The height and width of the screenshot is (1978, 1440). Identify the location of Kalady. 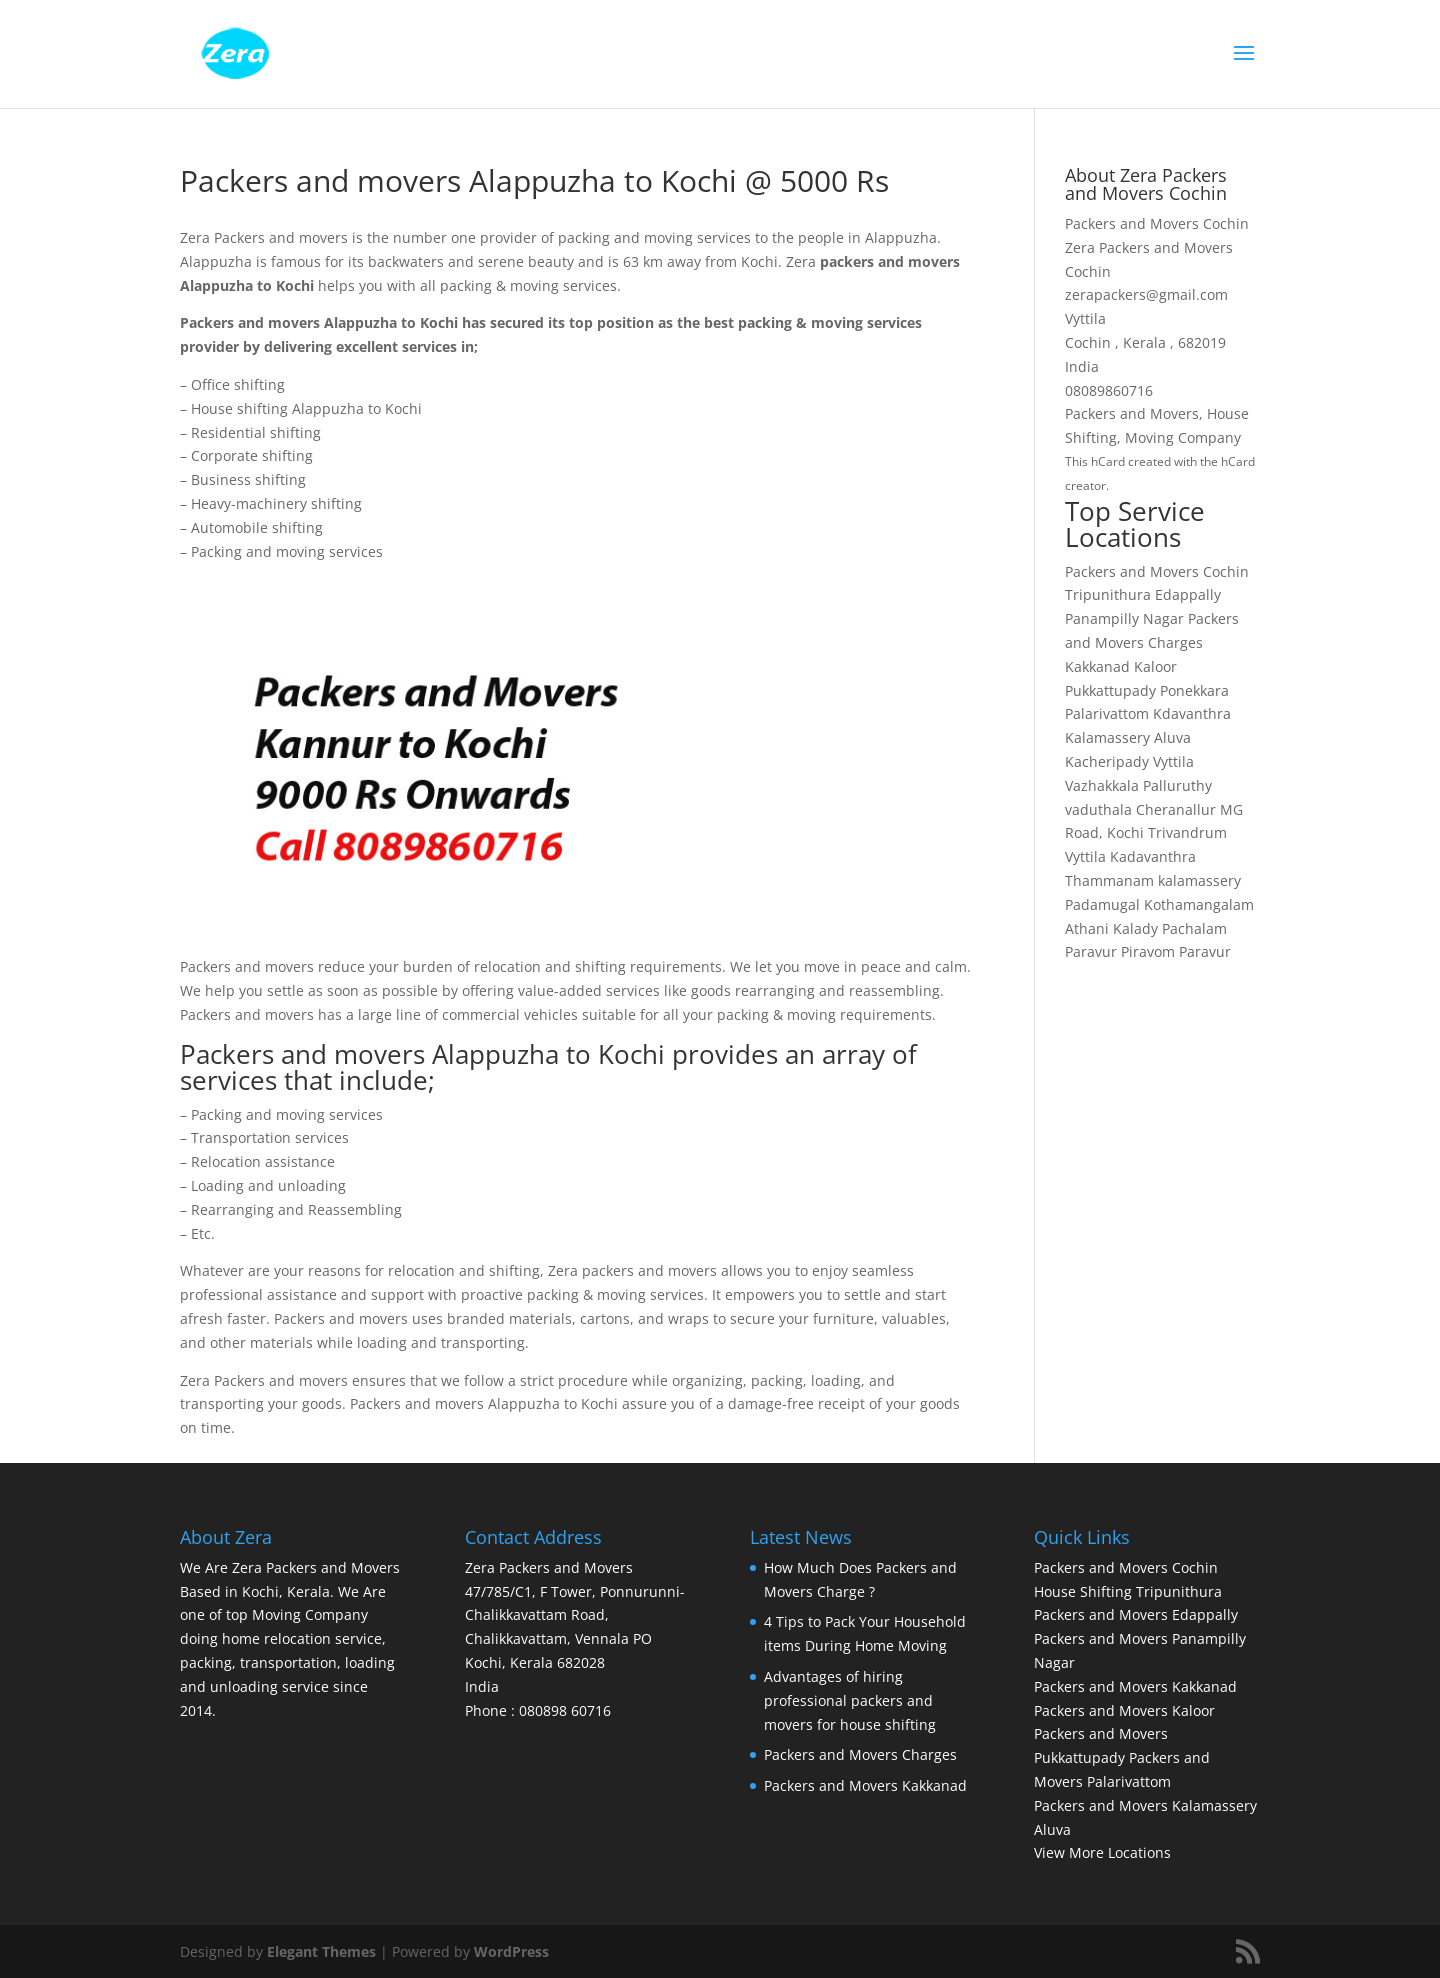
(1135, 928).